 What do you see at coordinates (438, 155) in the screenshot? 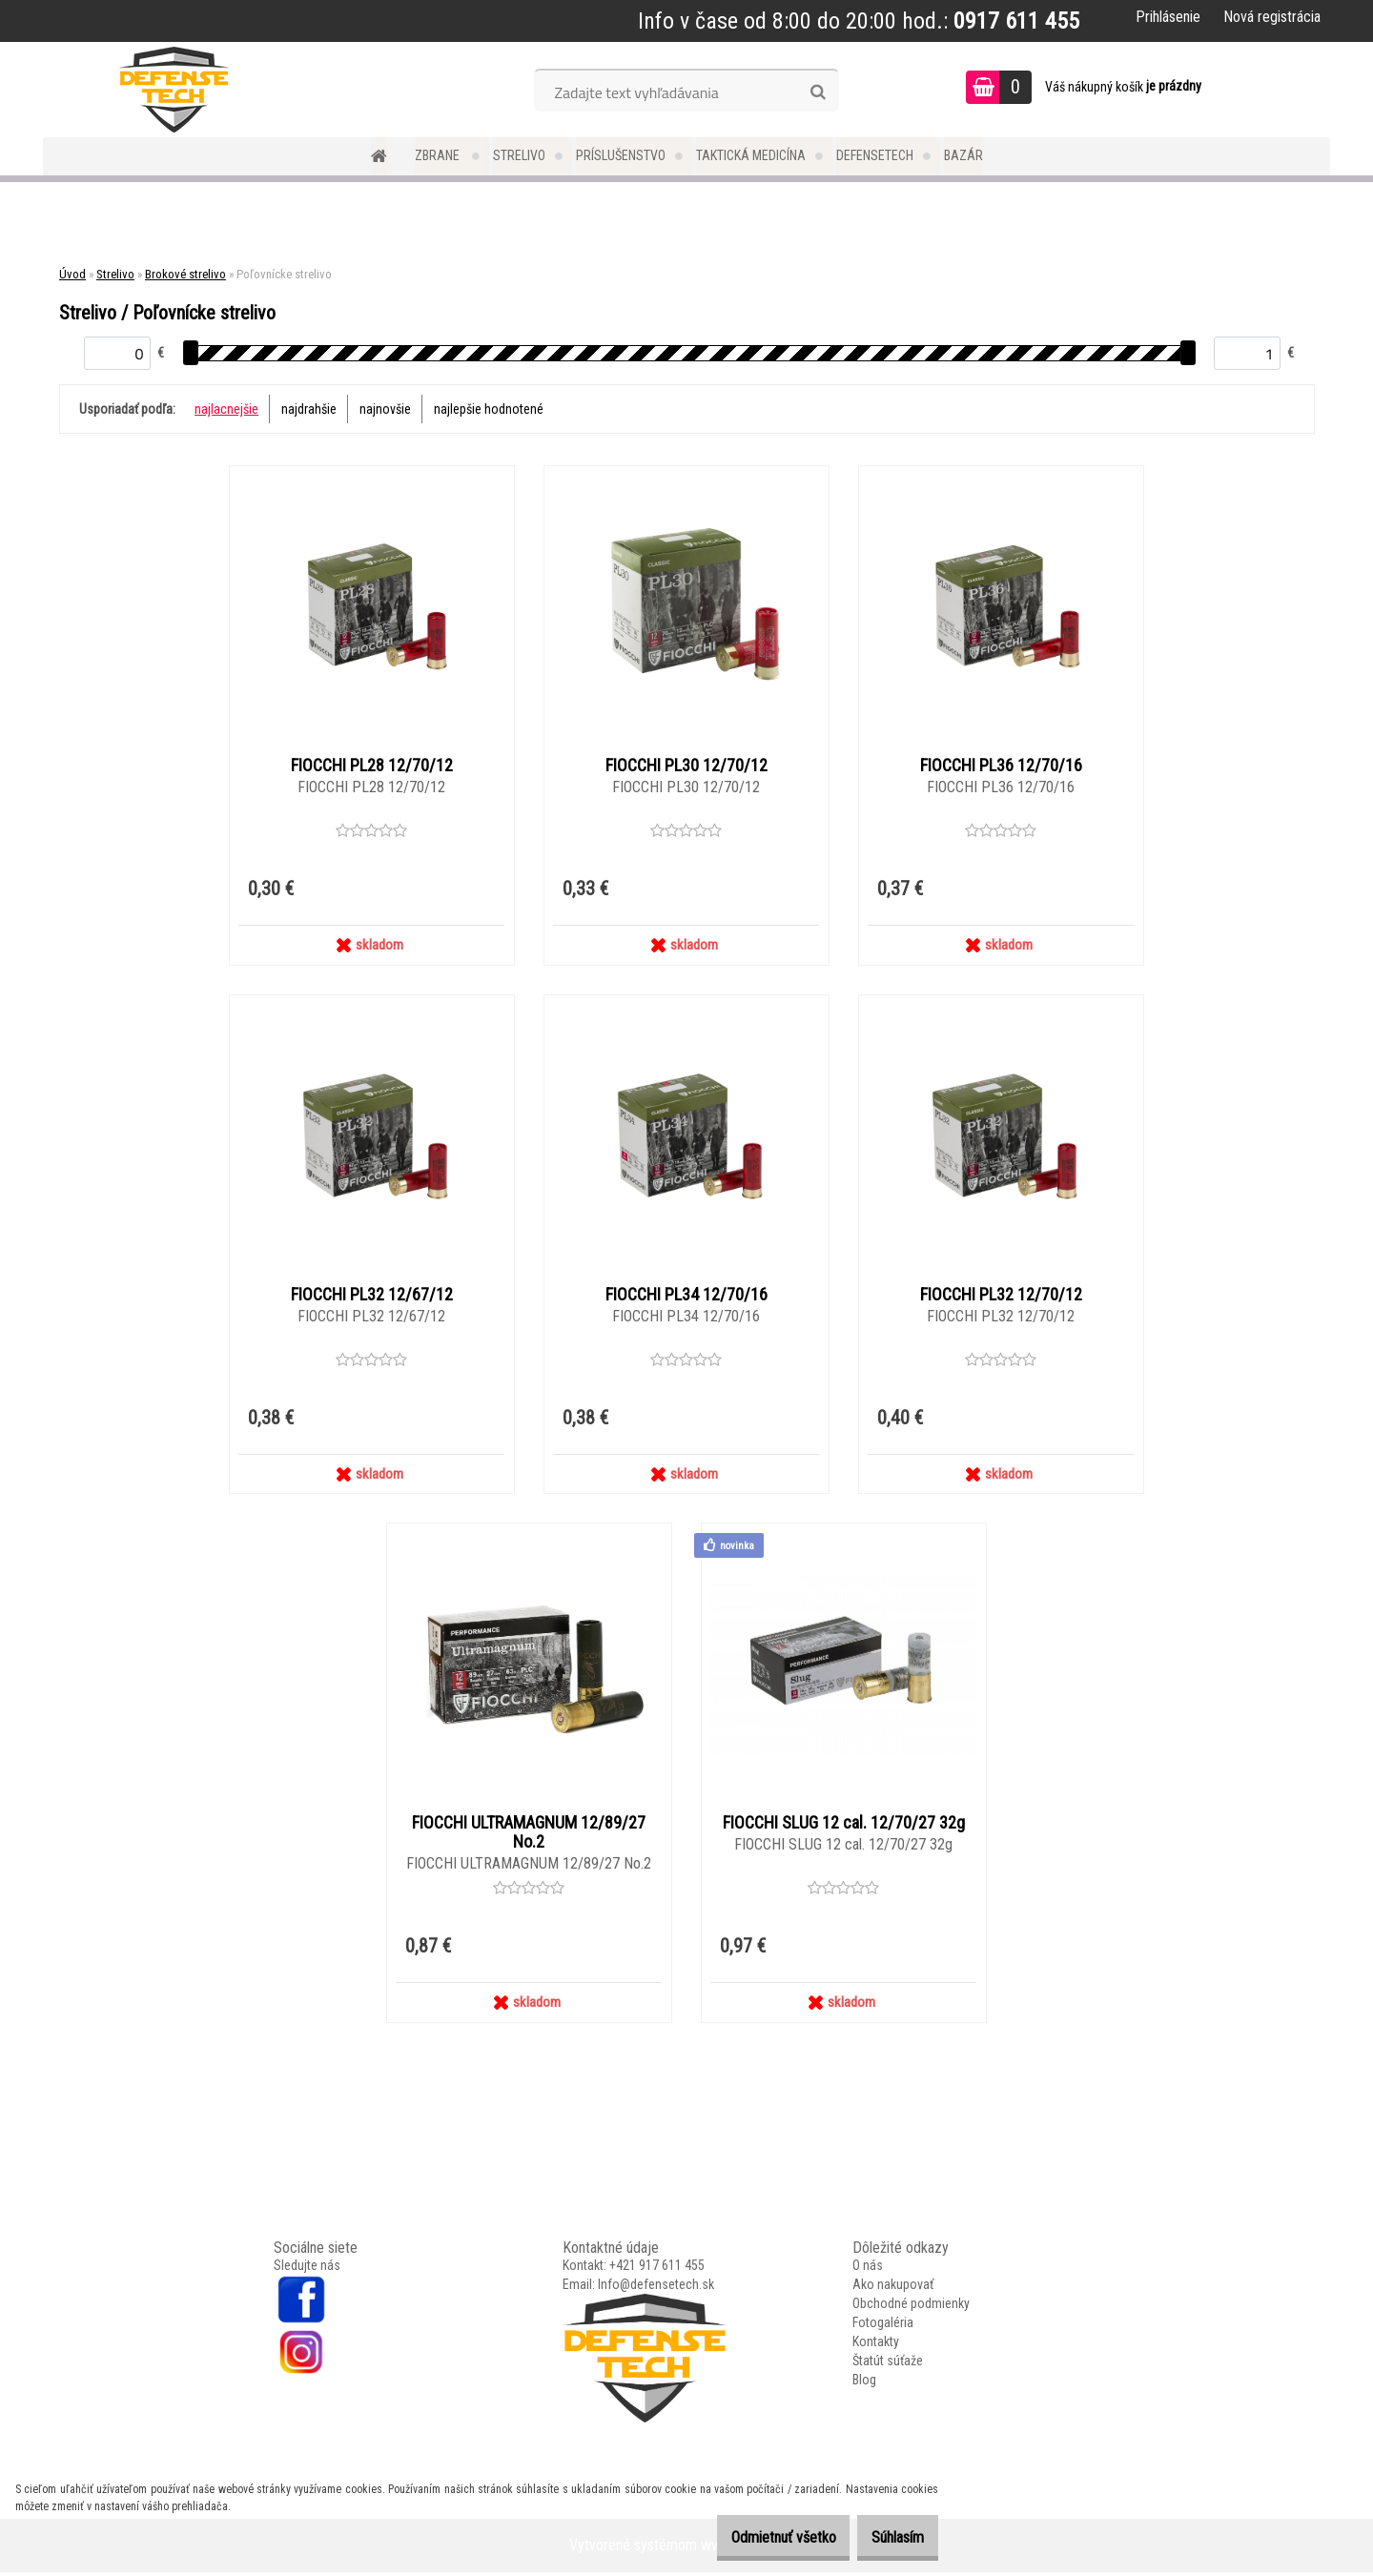
I see `Zbrane` at bounding box center [438, 155].